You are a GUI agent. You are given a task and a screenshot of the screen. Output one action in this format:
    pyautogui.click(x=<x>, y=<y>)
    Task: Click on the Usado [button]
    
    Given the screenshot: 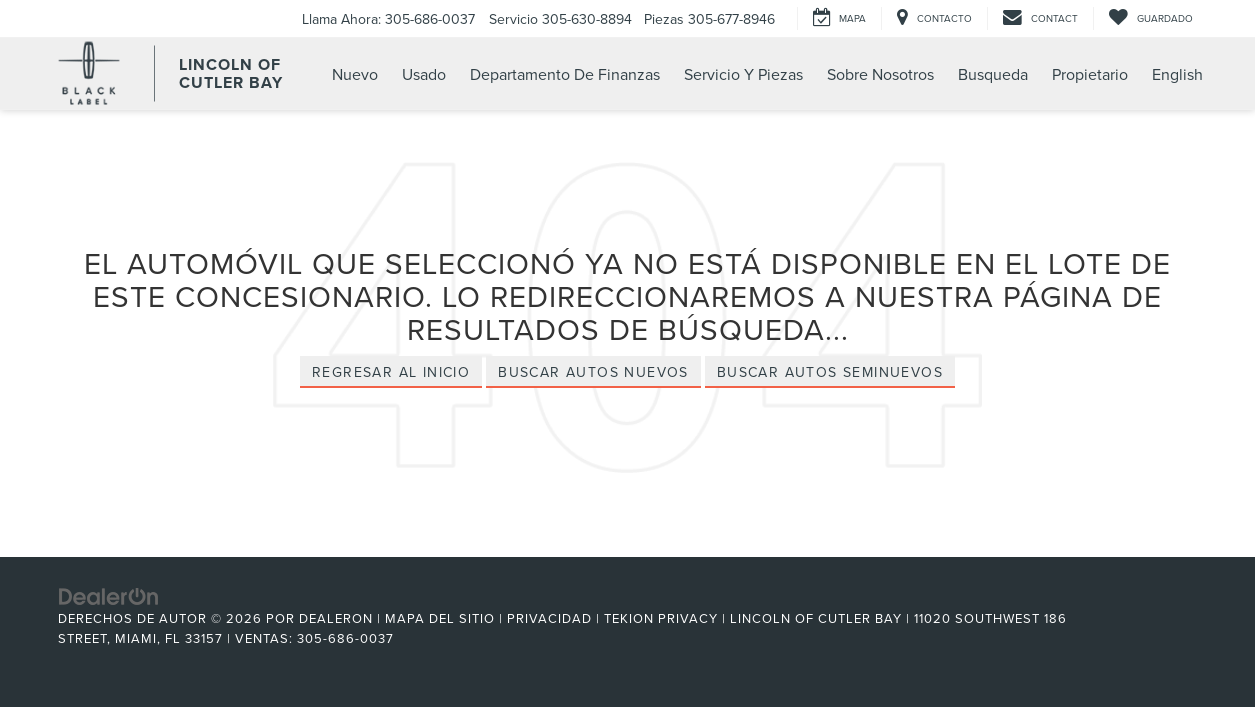 What is the action you would take?
    pyautogui.click(x=424, y=74)
    